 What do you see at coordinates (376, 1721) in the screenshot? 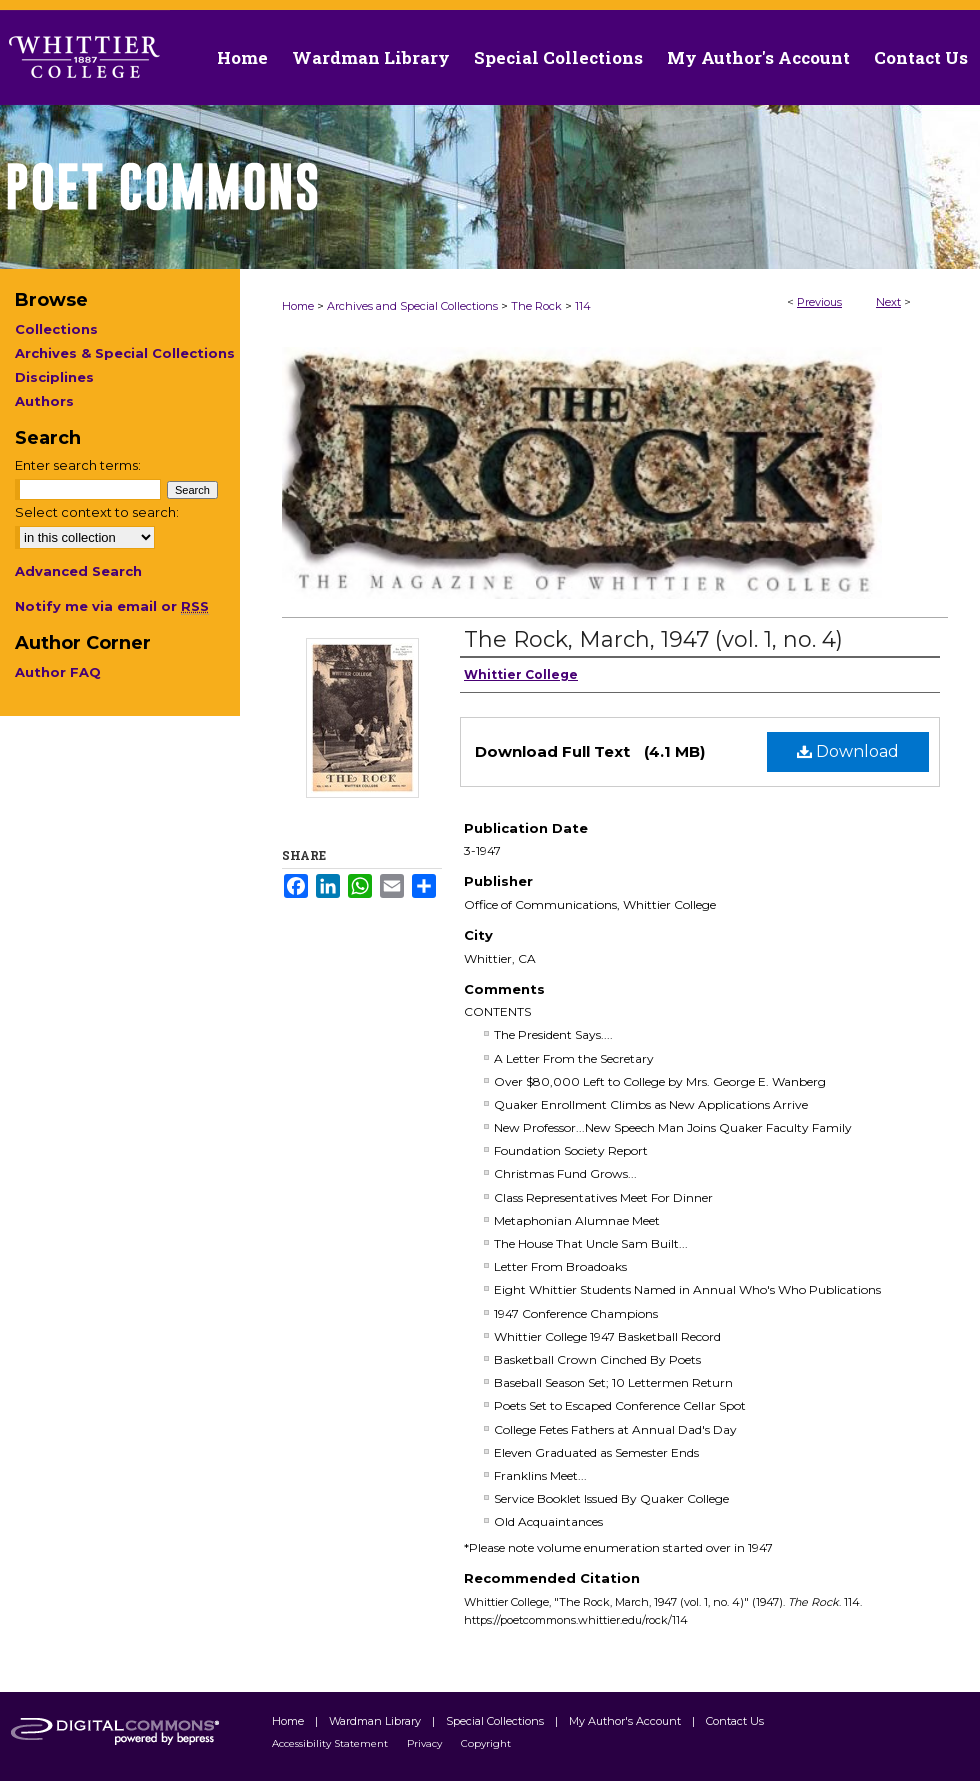
I see `Wardman Library` at bounding box center [376, 1721].